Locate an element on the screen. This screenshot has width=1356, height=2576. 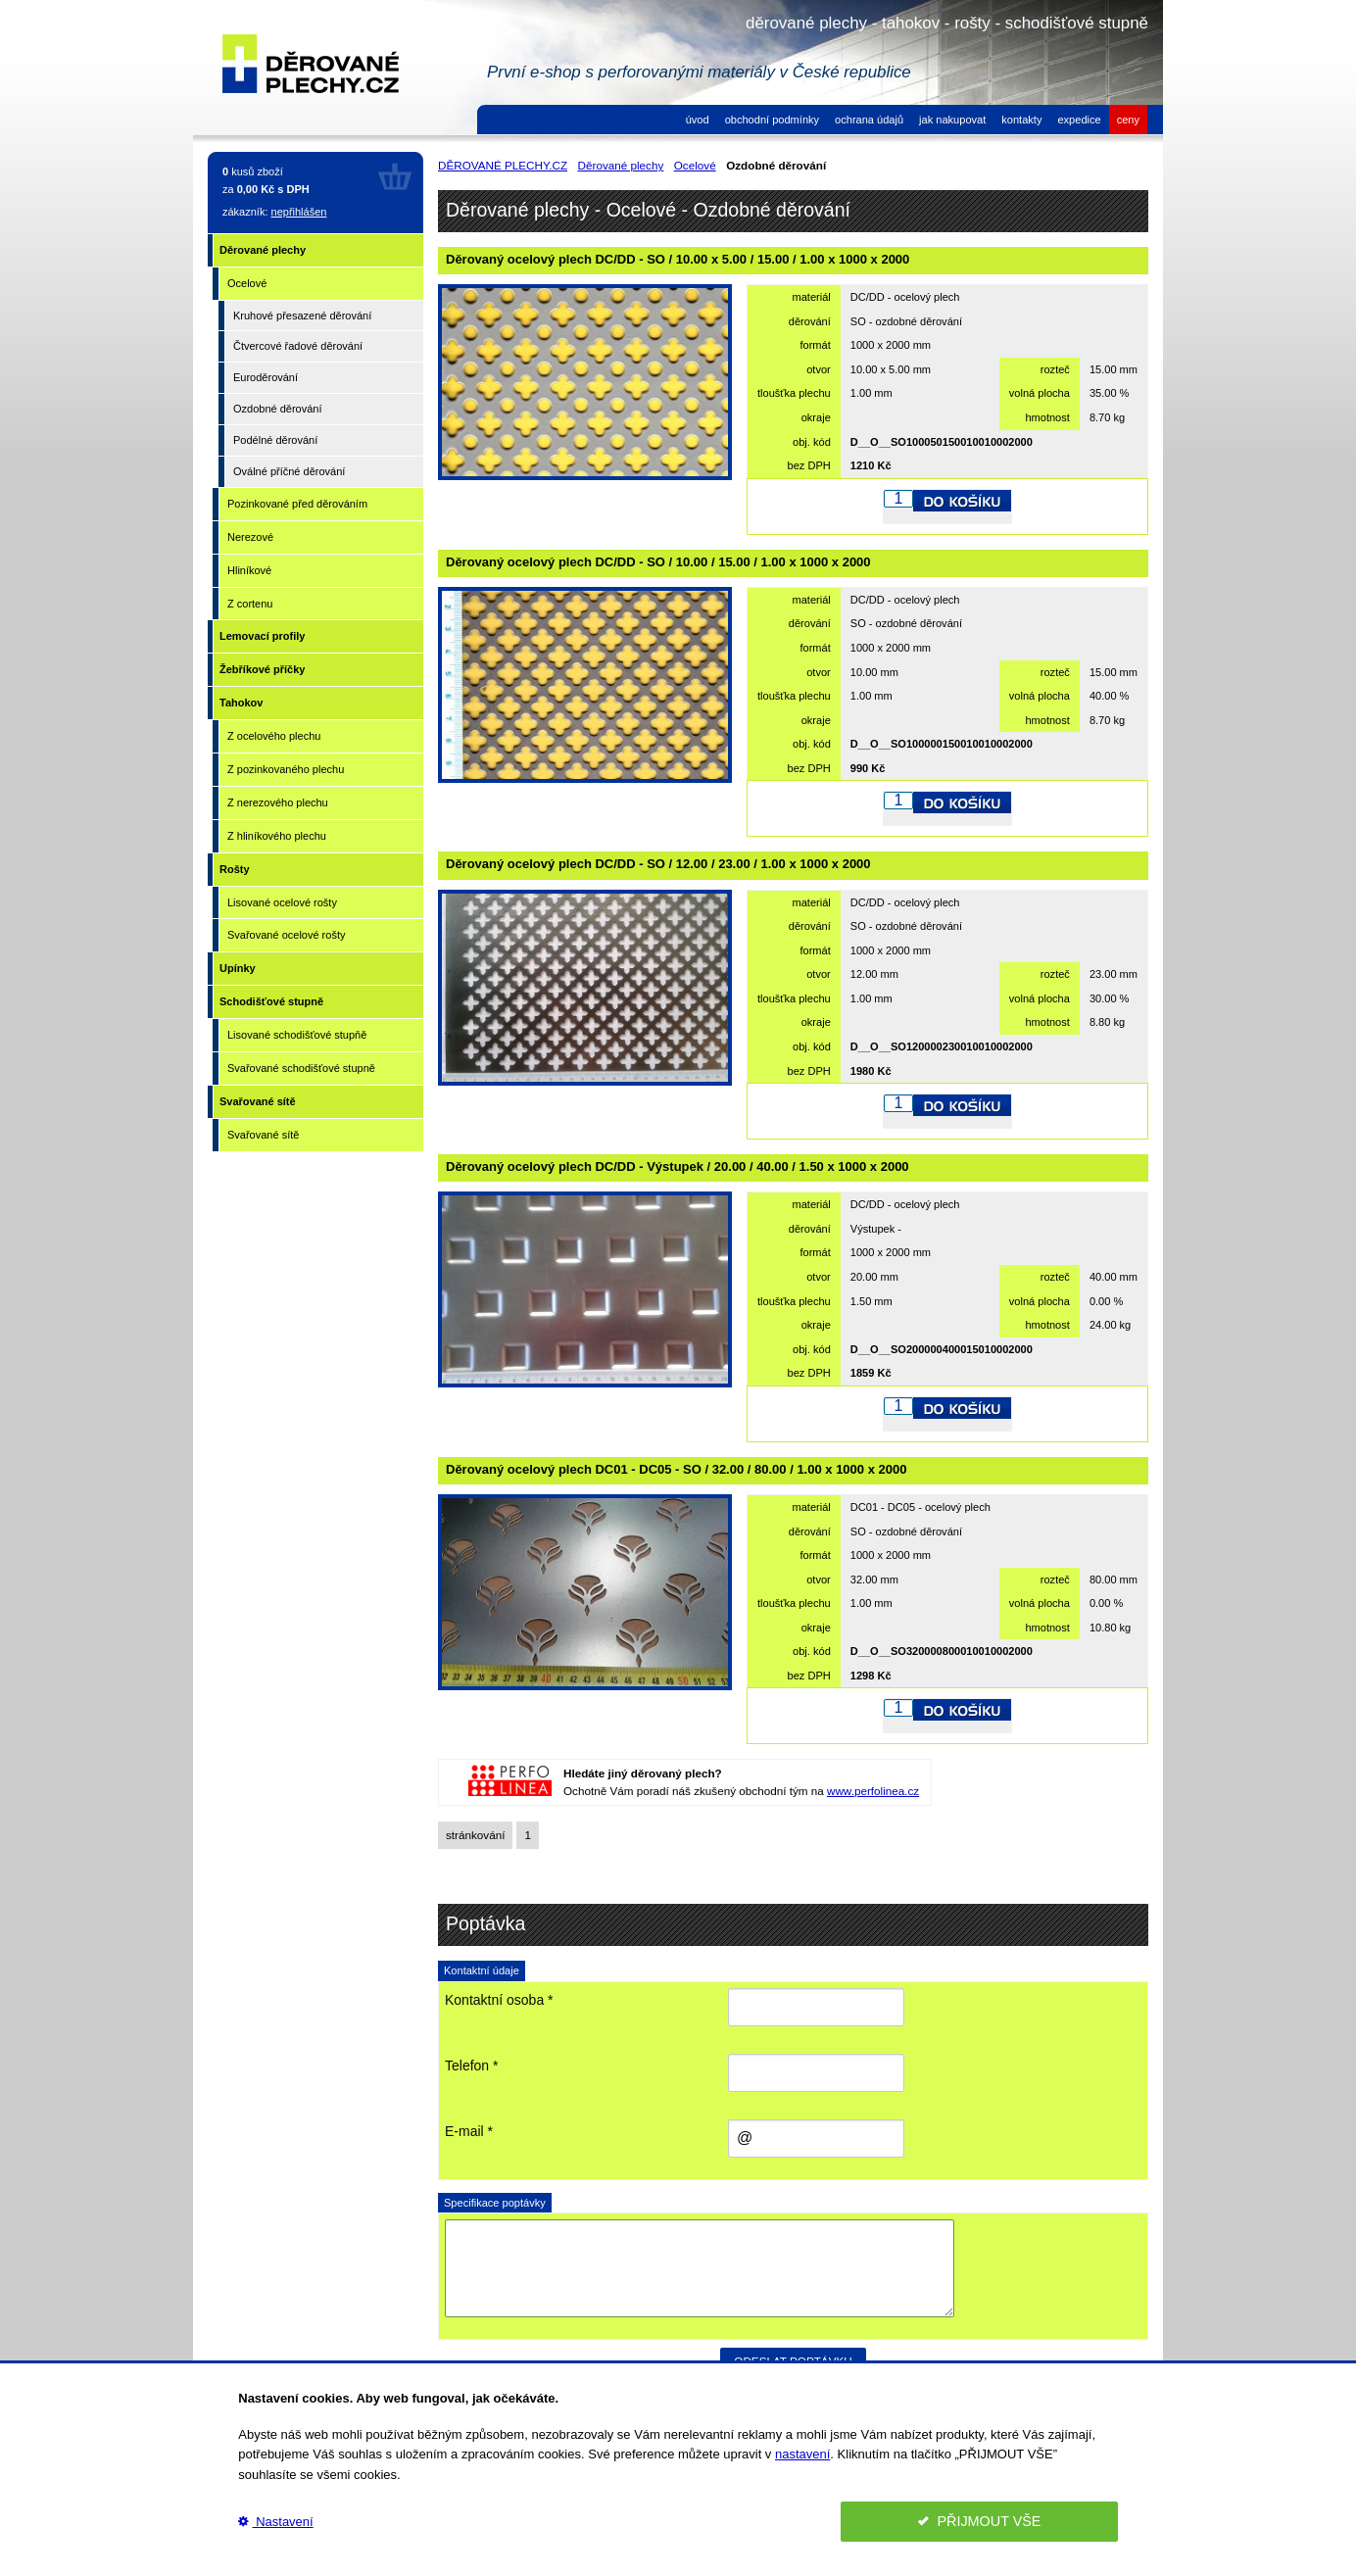
Hliníkové is located at coordinates (249, 570).